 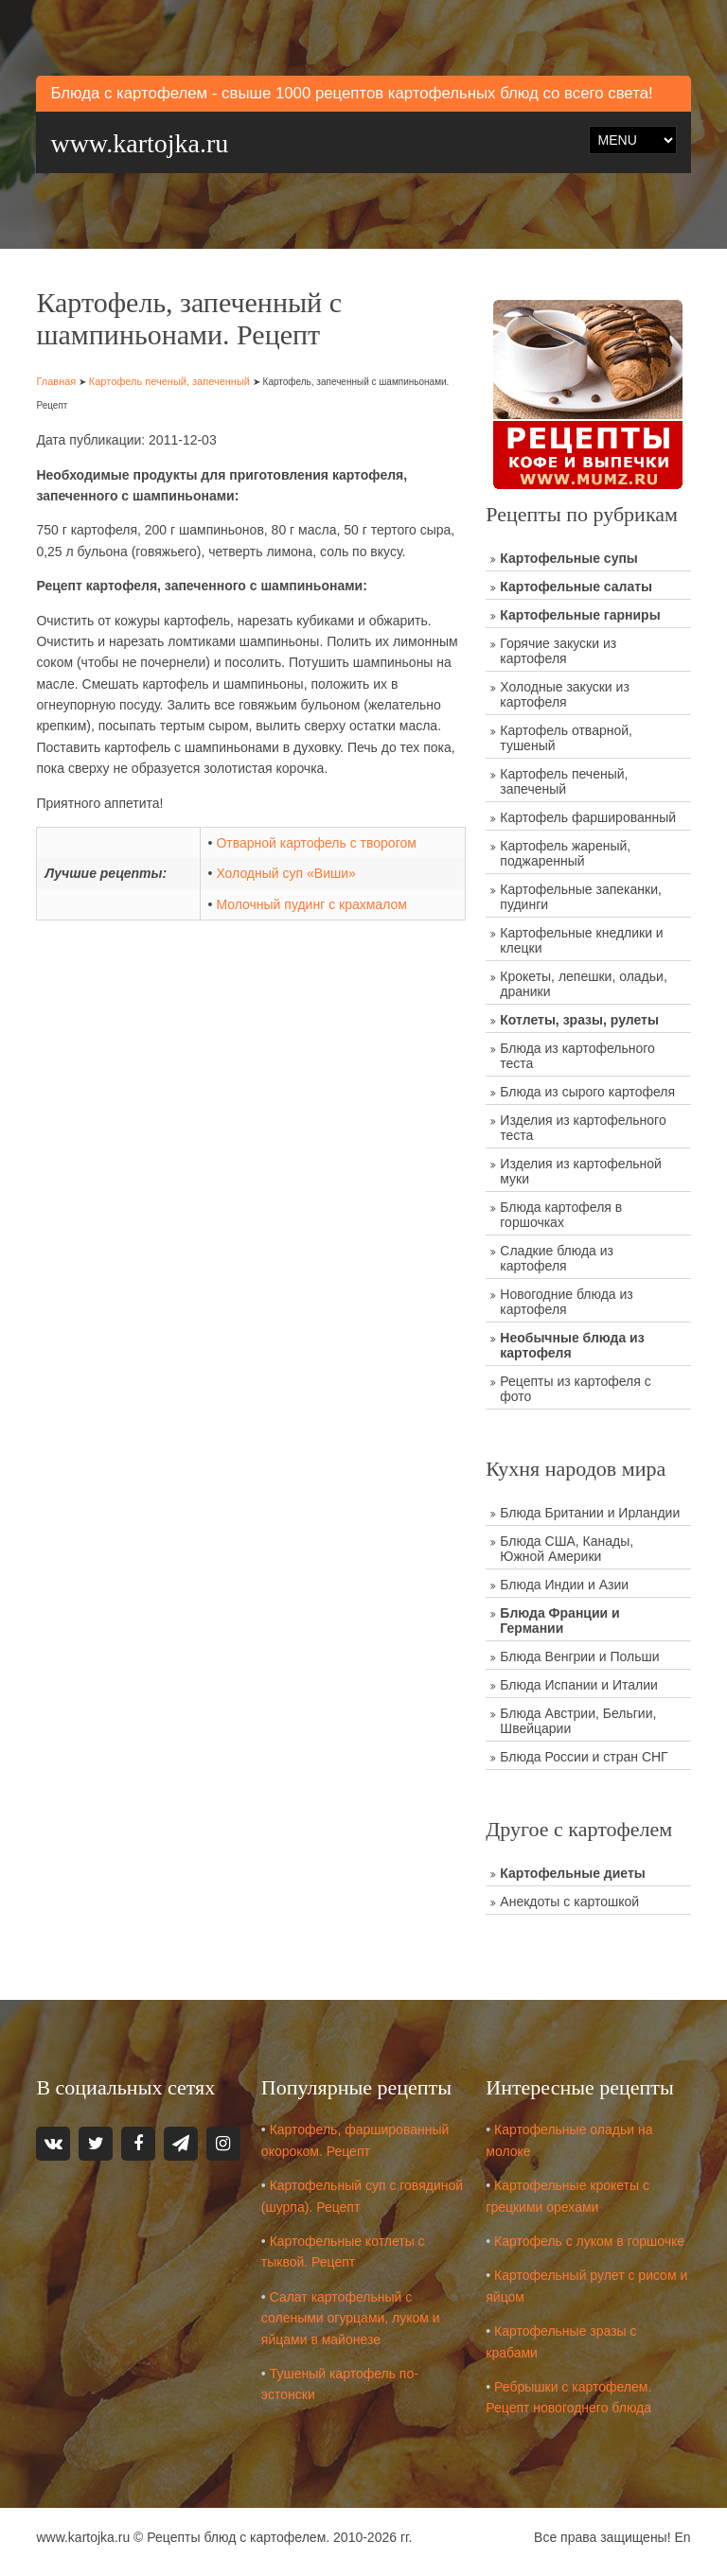 What do you see at coordinates (577, 1056) in the screenshot?
I see `Блюда из картофельного теста` at bounding box center [577, 1056].